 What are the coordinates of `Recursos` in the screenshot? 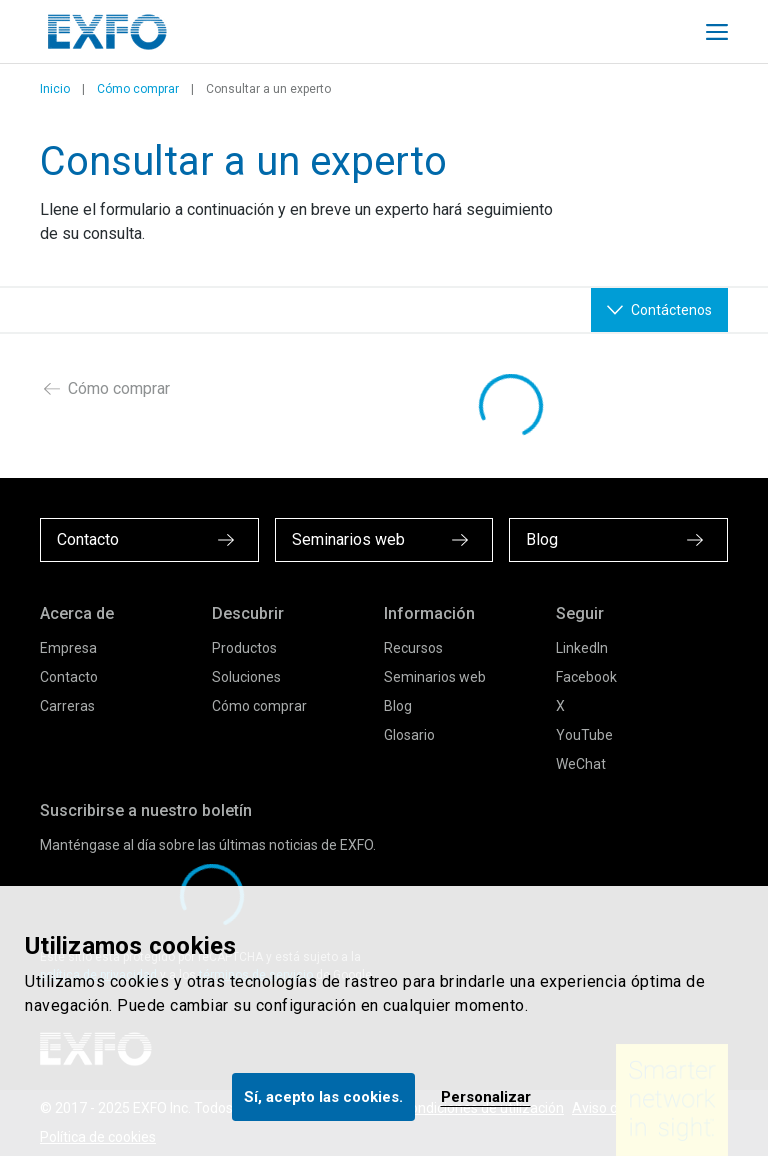 It's located at (413, 648).